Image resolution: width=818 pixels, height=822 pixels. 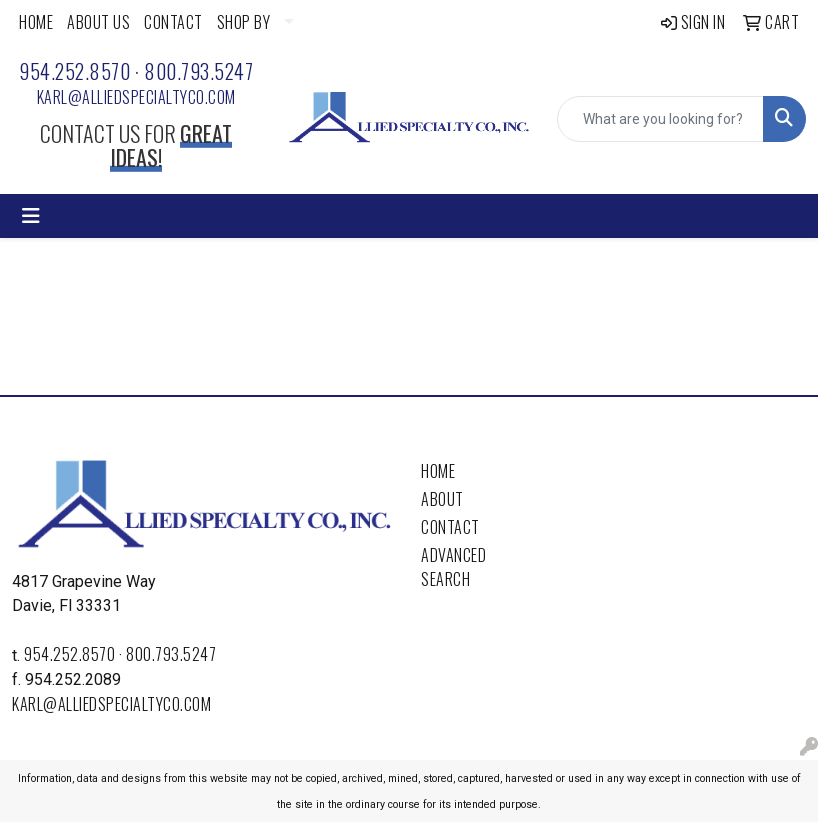 I want to click on CONTACT, so click(x=173, y=22).